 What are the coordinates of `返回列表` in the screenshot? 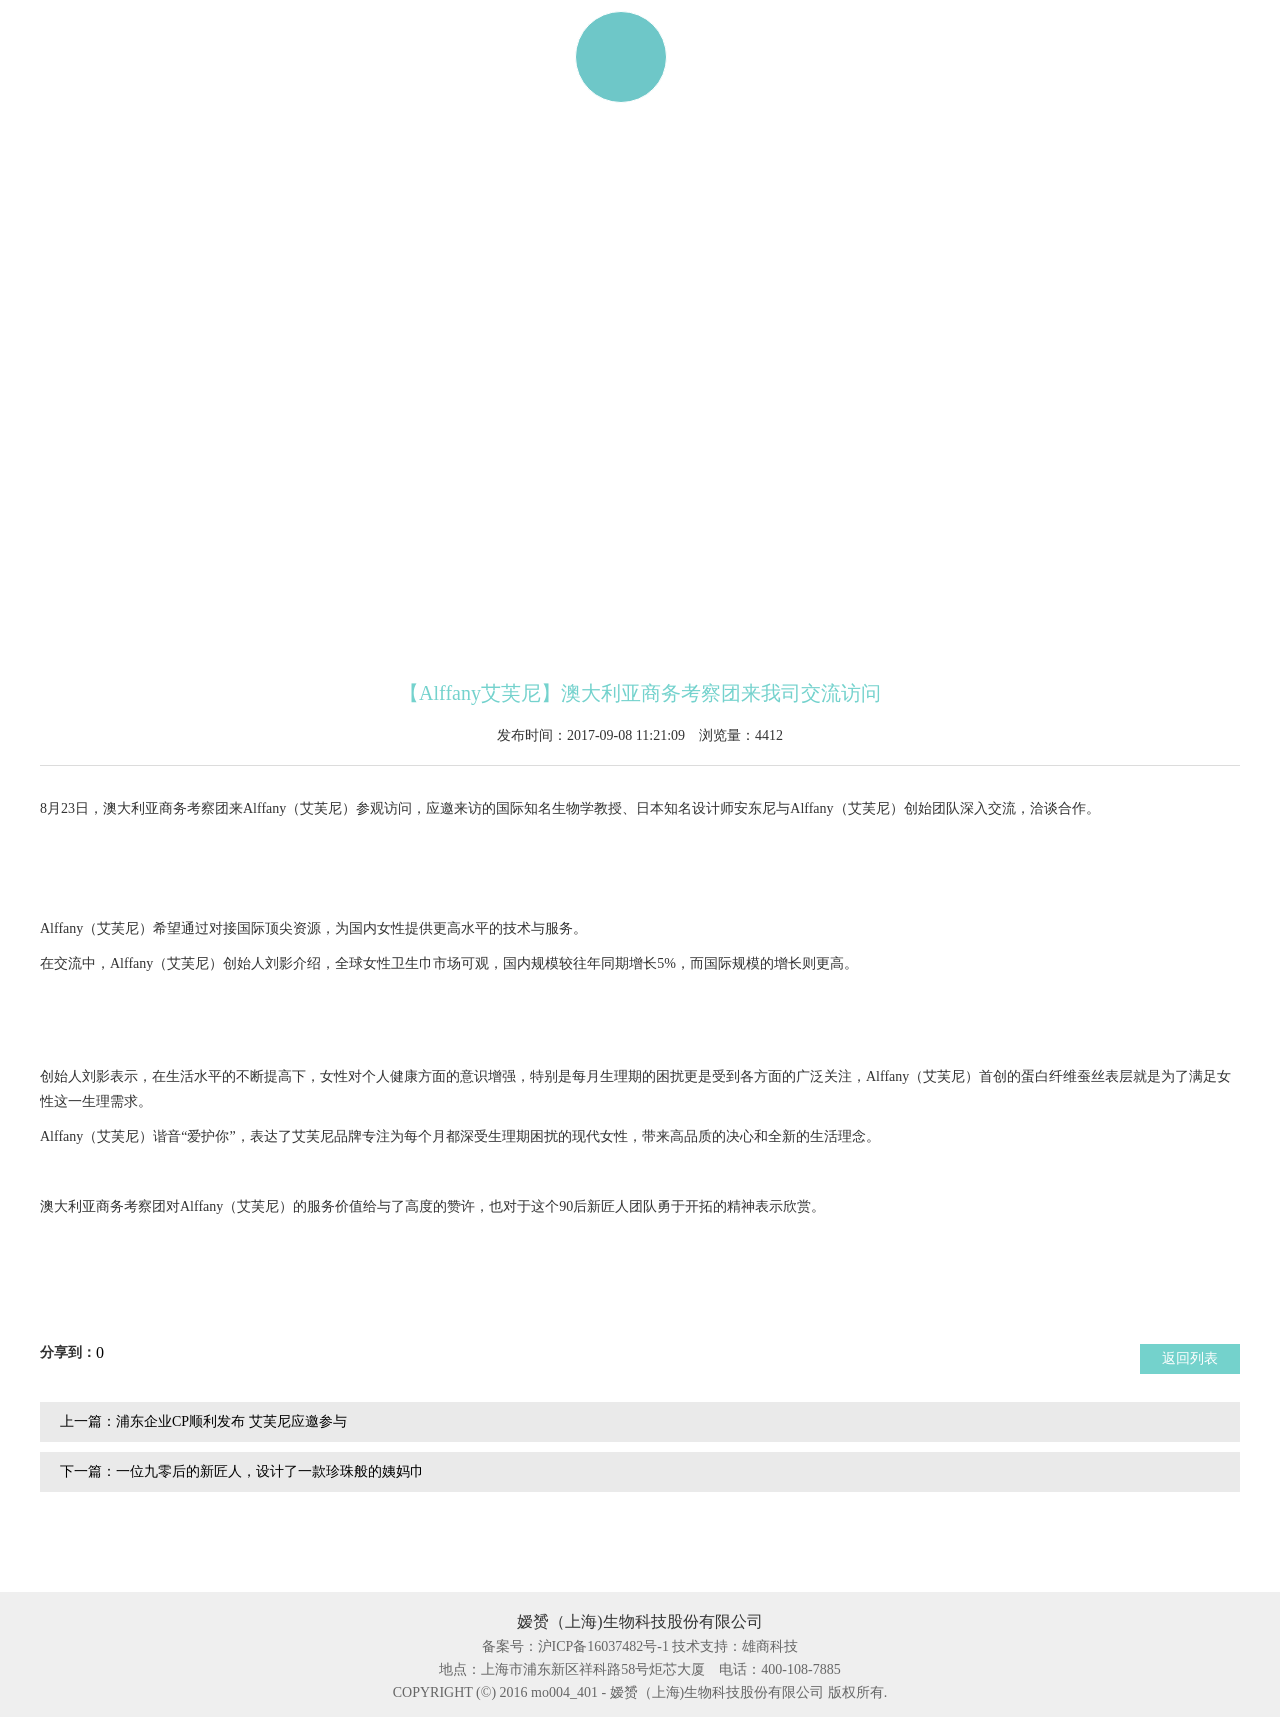 It's located at (1190, 1358).